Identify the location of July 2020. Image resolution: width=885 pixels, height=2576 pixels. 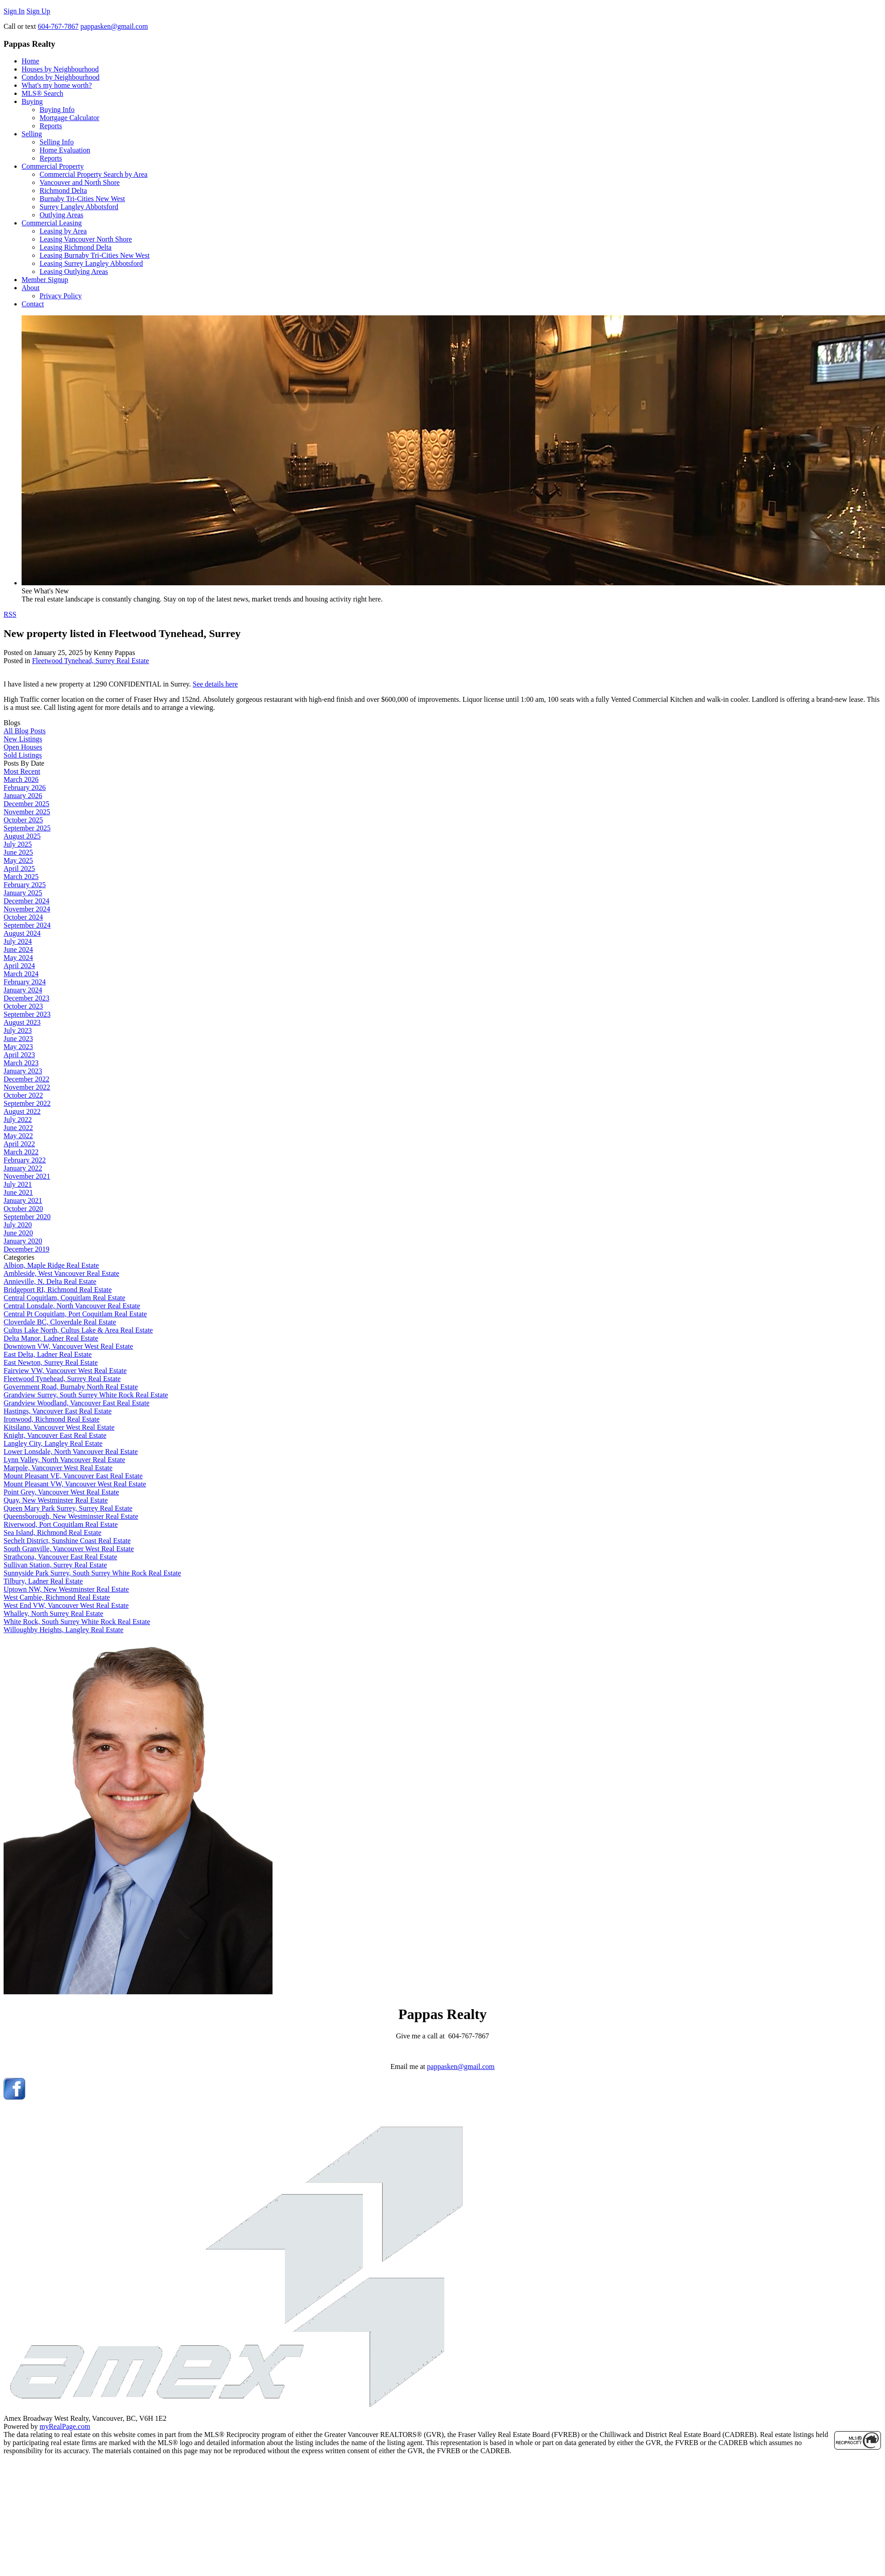
(18, 1225).